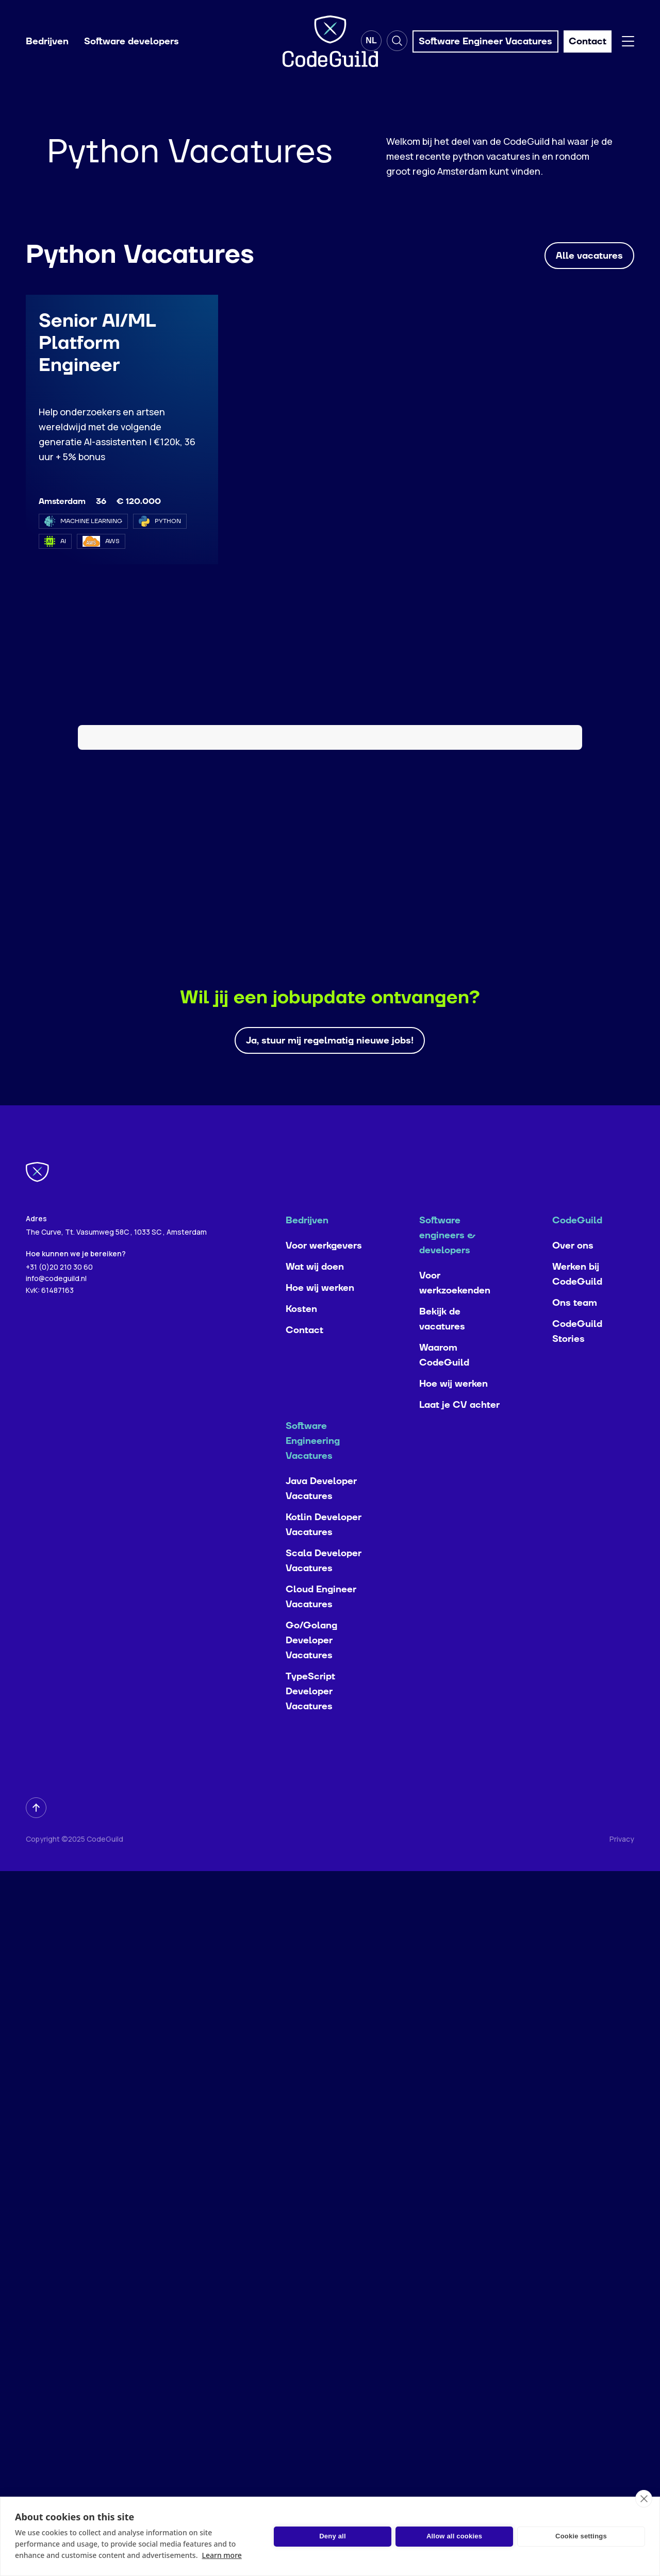  Describe the element at coordinates (315, 1273) in the screenshot. I see `Wat wij doen` at that location.